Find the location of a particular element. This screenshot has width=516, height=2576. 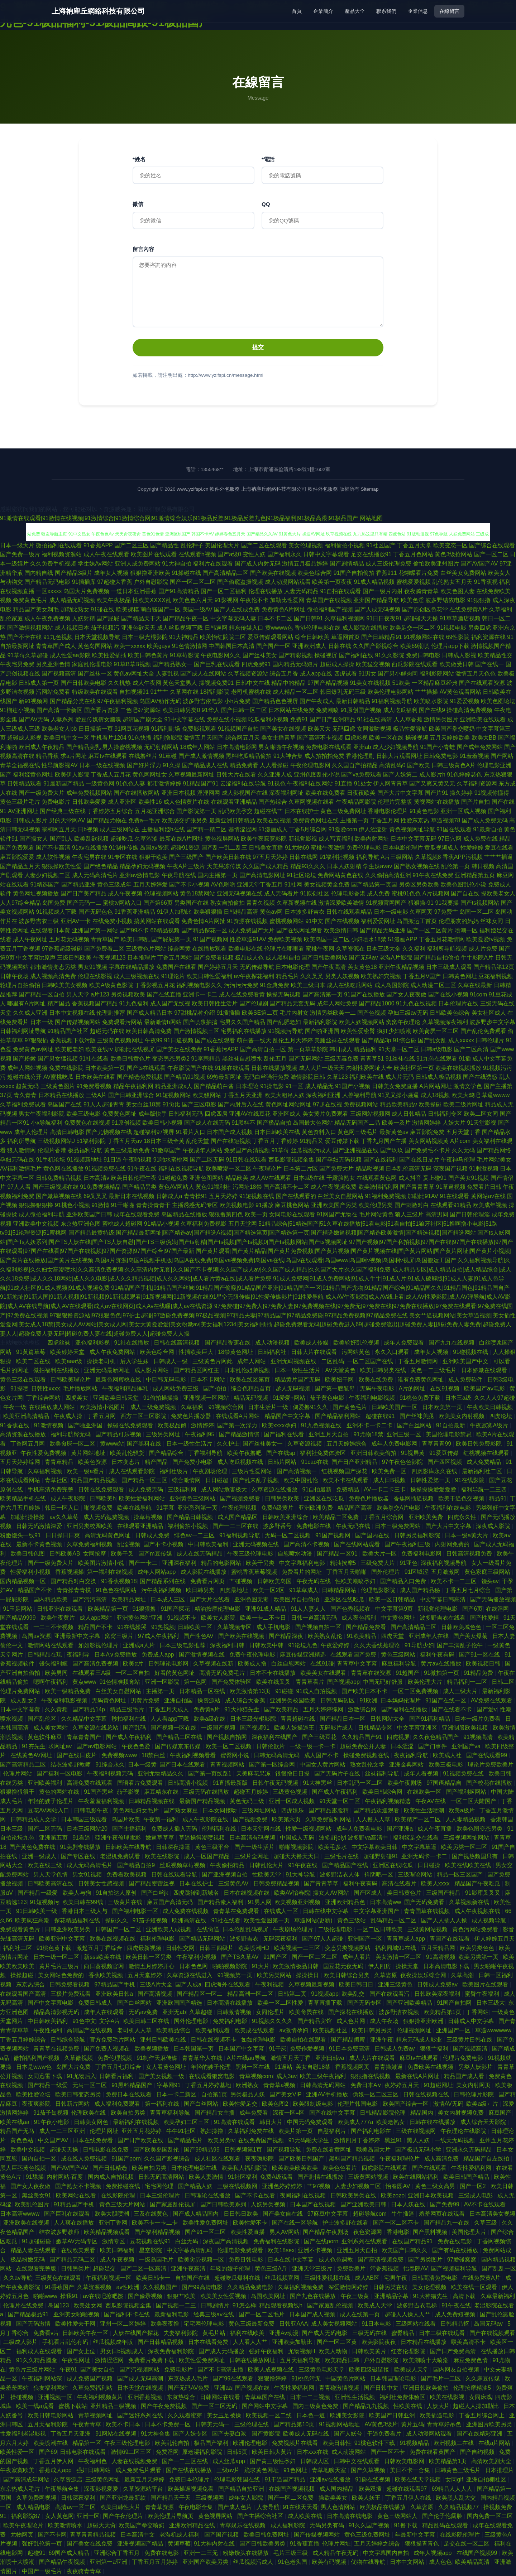

91中文字幕在线 is located at coordinates (184, 719).